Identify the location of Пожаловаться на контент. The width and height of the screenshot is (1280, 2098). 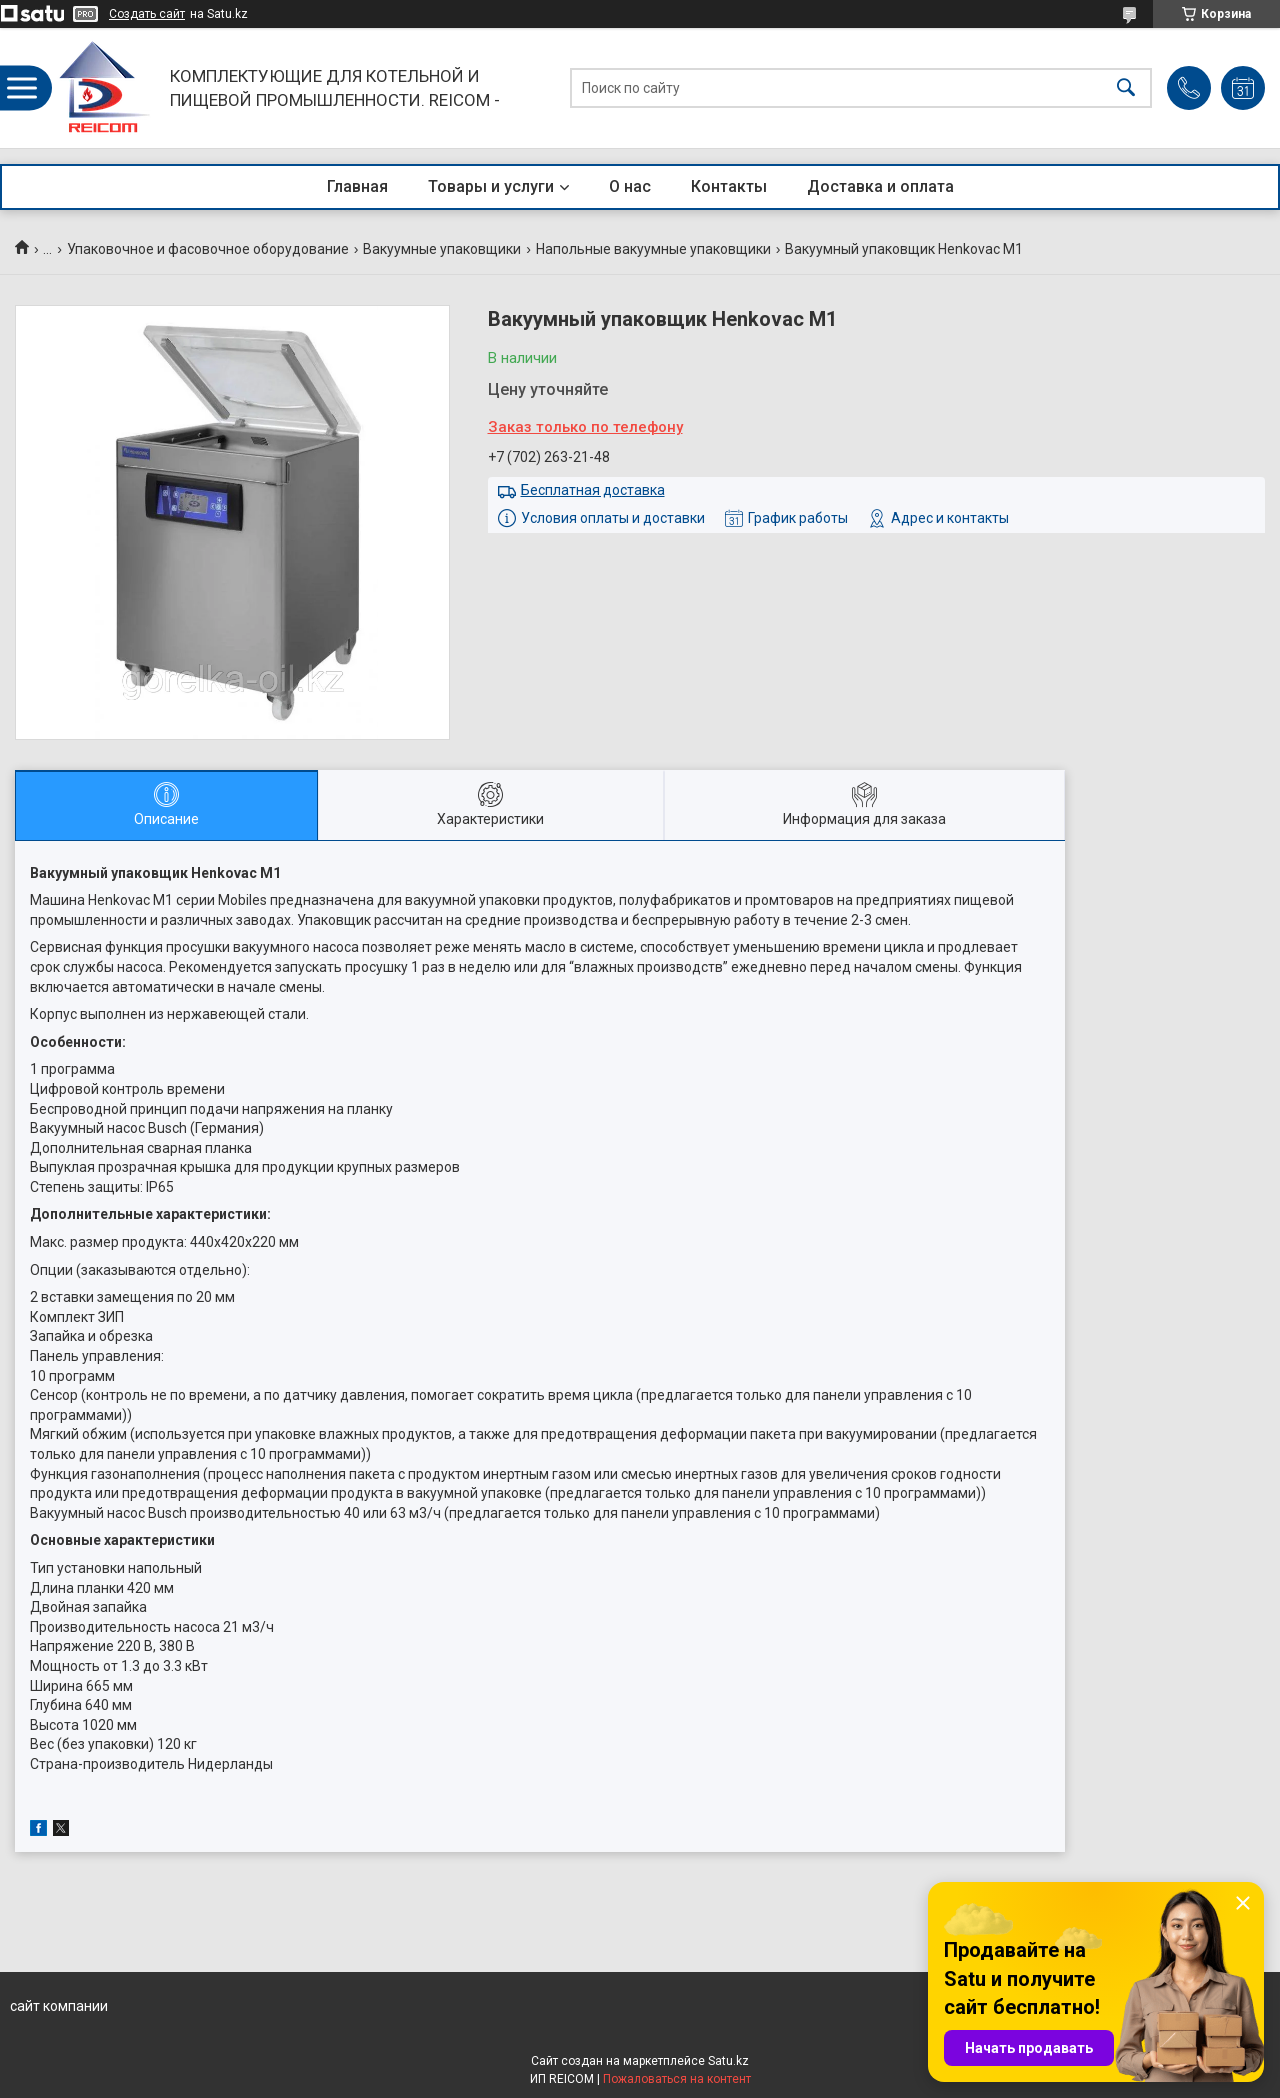
(677, 2079).